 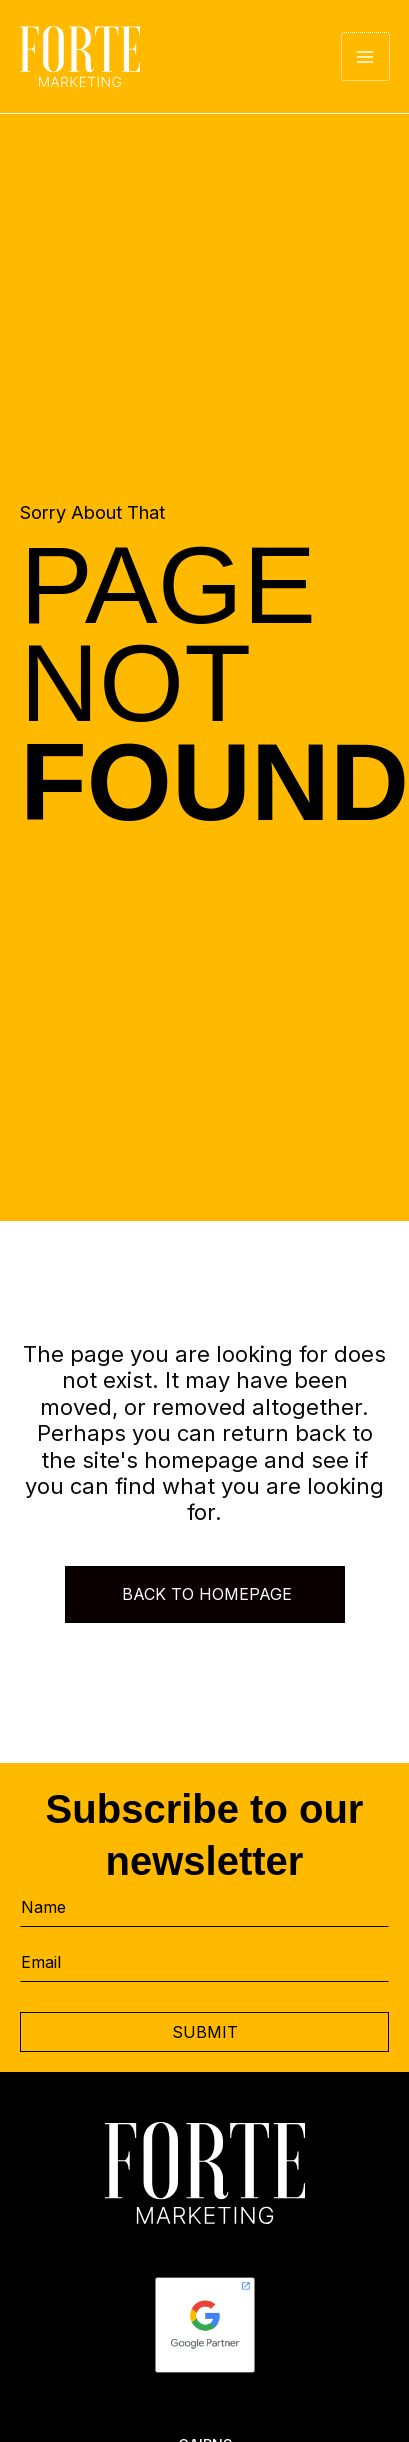 What do you see at coordinates (80, 56) in the screenshot?
I see `[Forte Marketing]` at bounding box center [80, 56].